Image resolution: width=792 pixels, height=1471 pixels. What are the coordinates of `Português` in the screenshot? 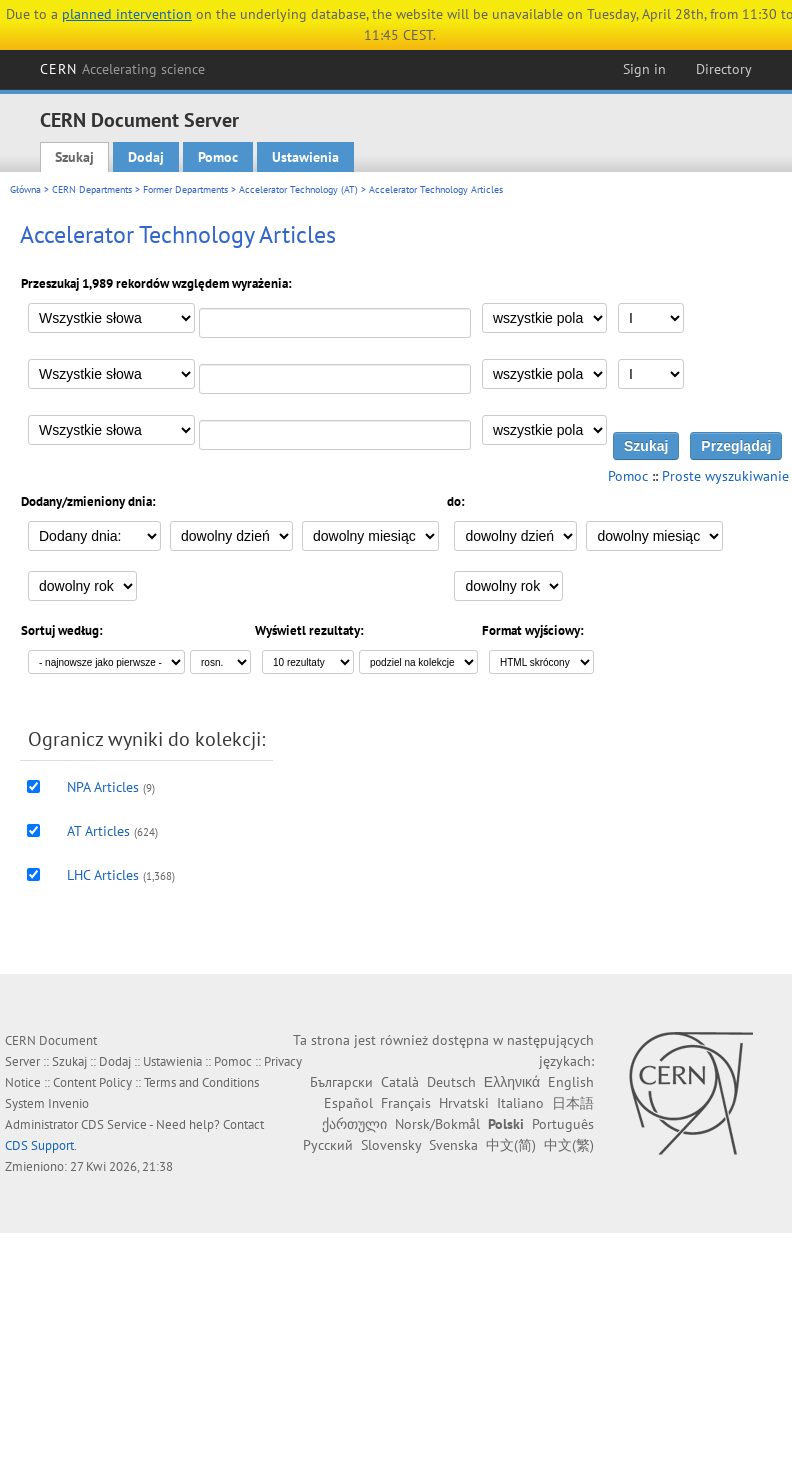 It's located at (563, 1124).